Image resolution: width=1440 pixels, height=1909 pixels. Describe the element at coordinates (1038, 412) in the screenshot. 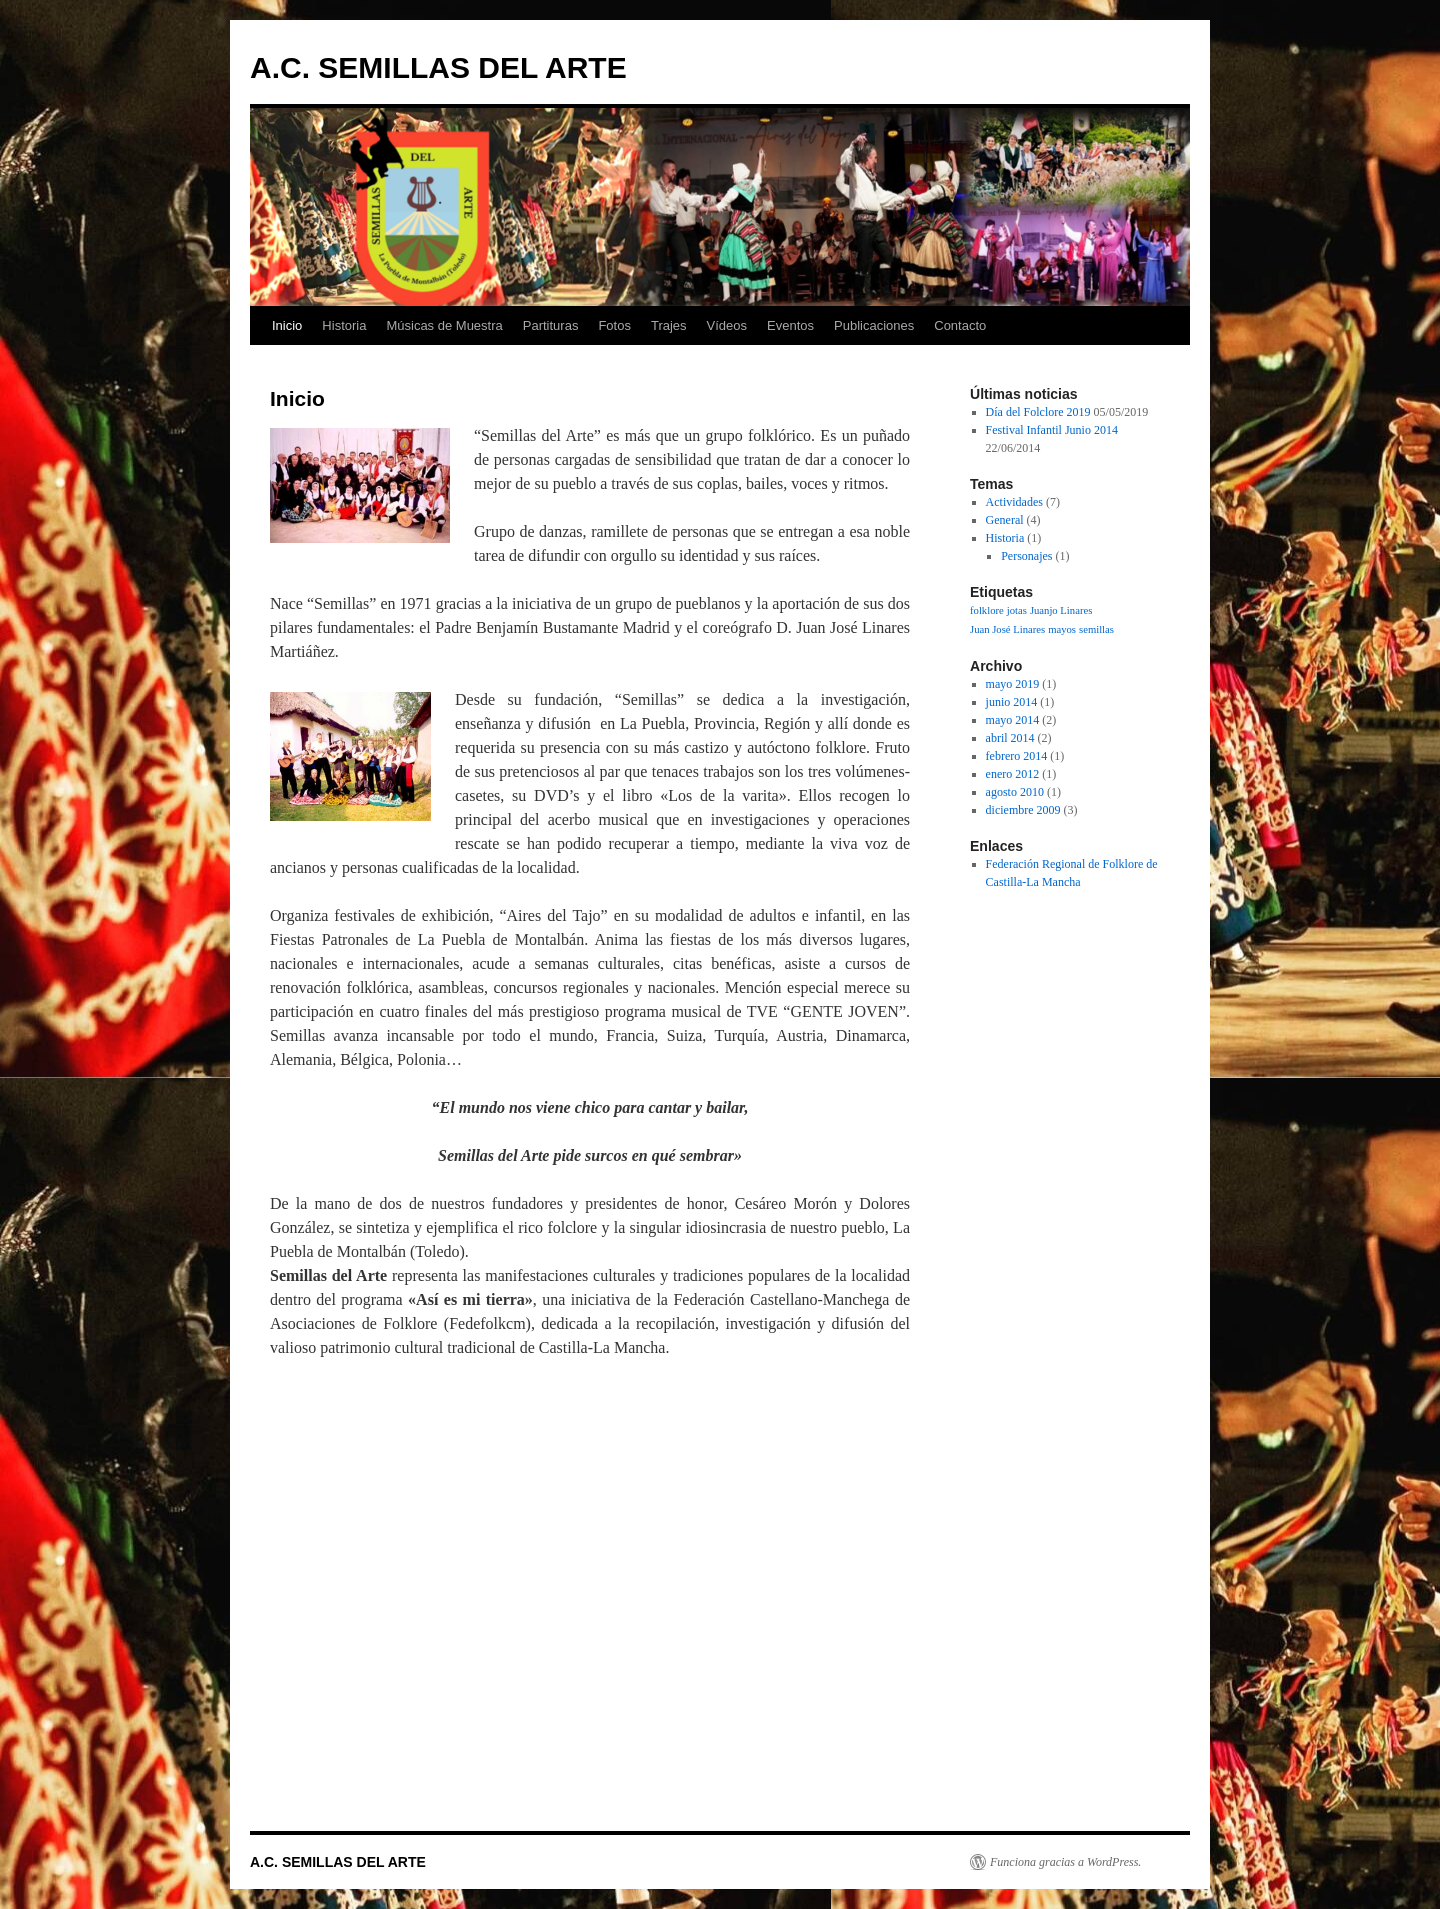

I see `Día del Folclore 2019` at that location.